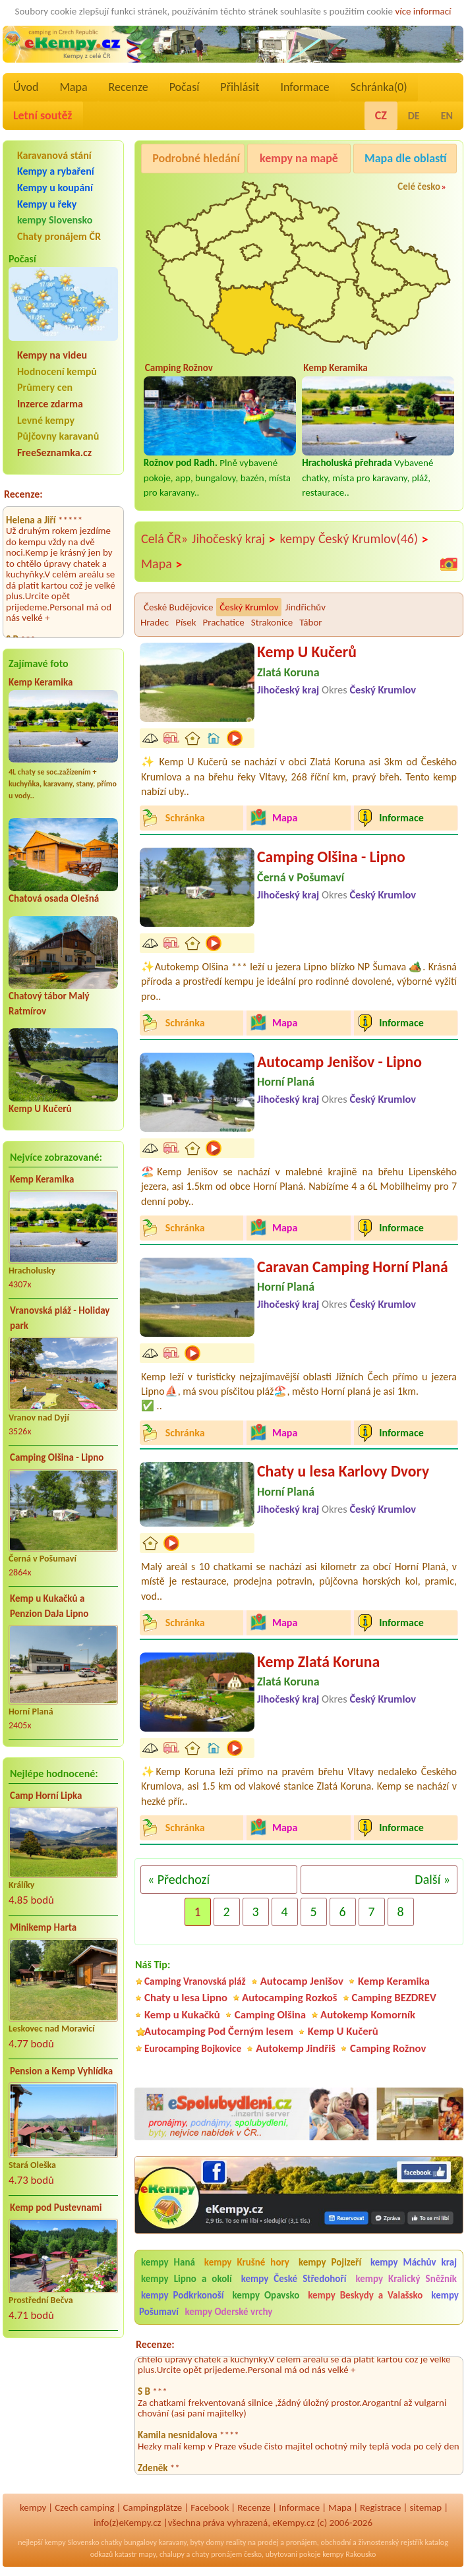 The image size is (466, 2576). I want to click on Autocamp Jenišov, so click(301, 1981).